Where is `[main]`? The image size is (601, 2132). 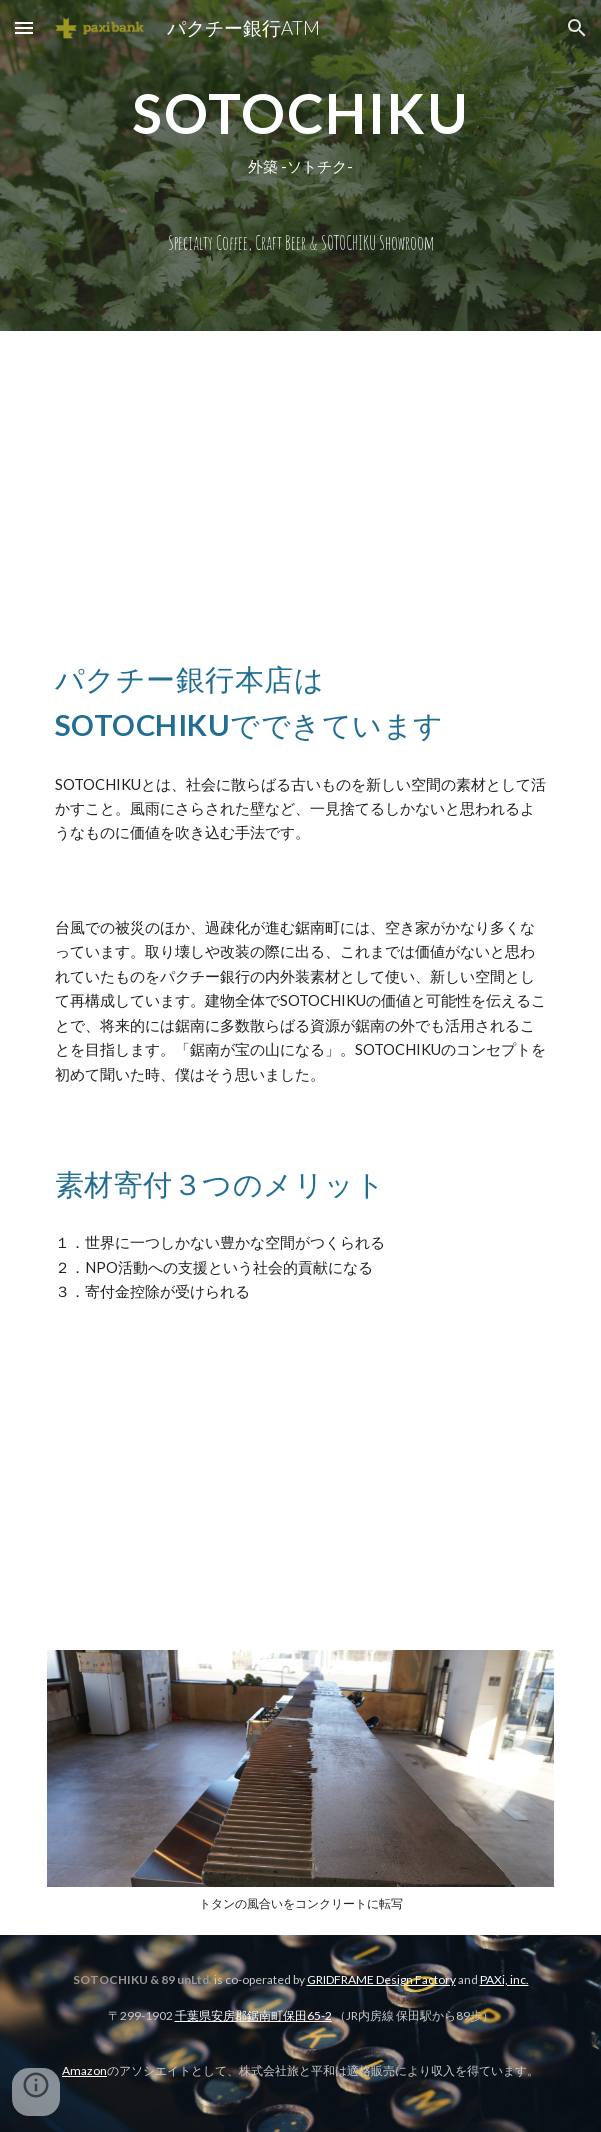
[main] is located at coordinates (300, 165).